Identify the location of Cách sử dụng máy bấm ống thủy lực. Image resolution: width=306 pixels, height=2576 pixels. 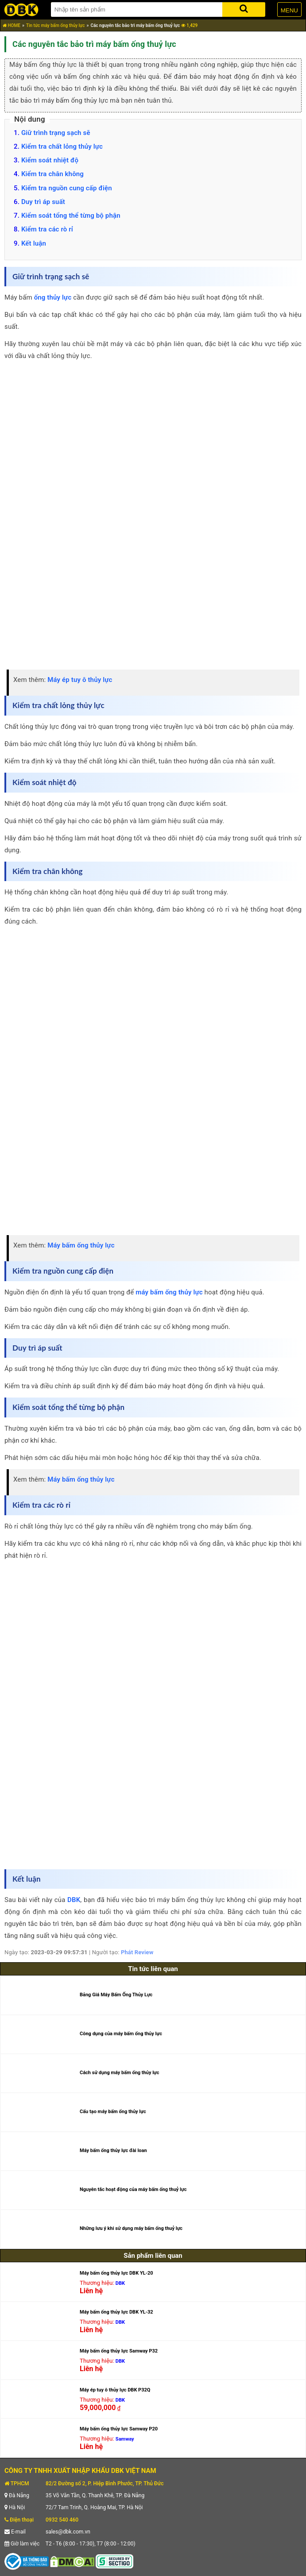
(119, 2072).